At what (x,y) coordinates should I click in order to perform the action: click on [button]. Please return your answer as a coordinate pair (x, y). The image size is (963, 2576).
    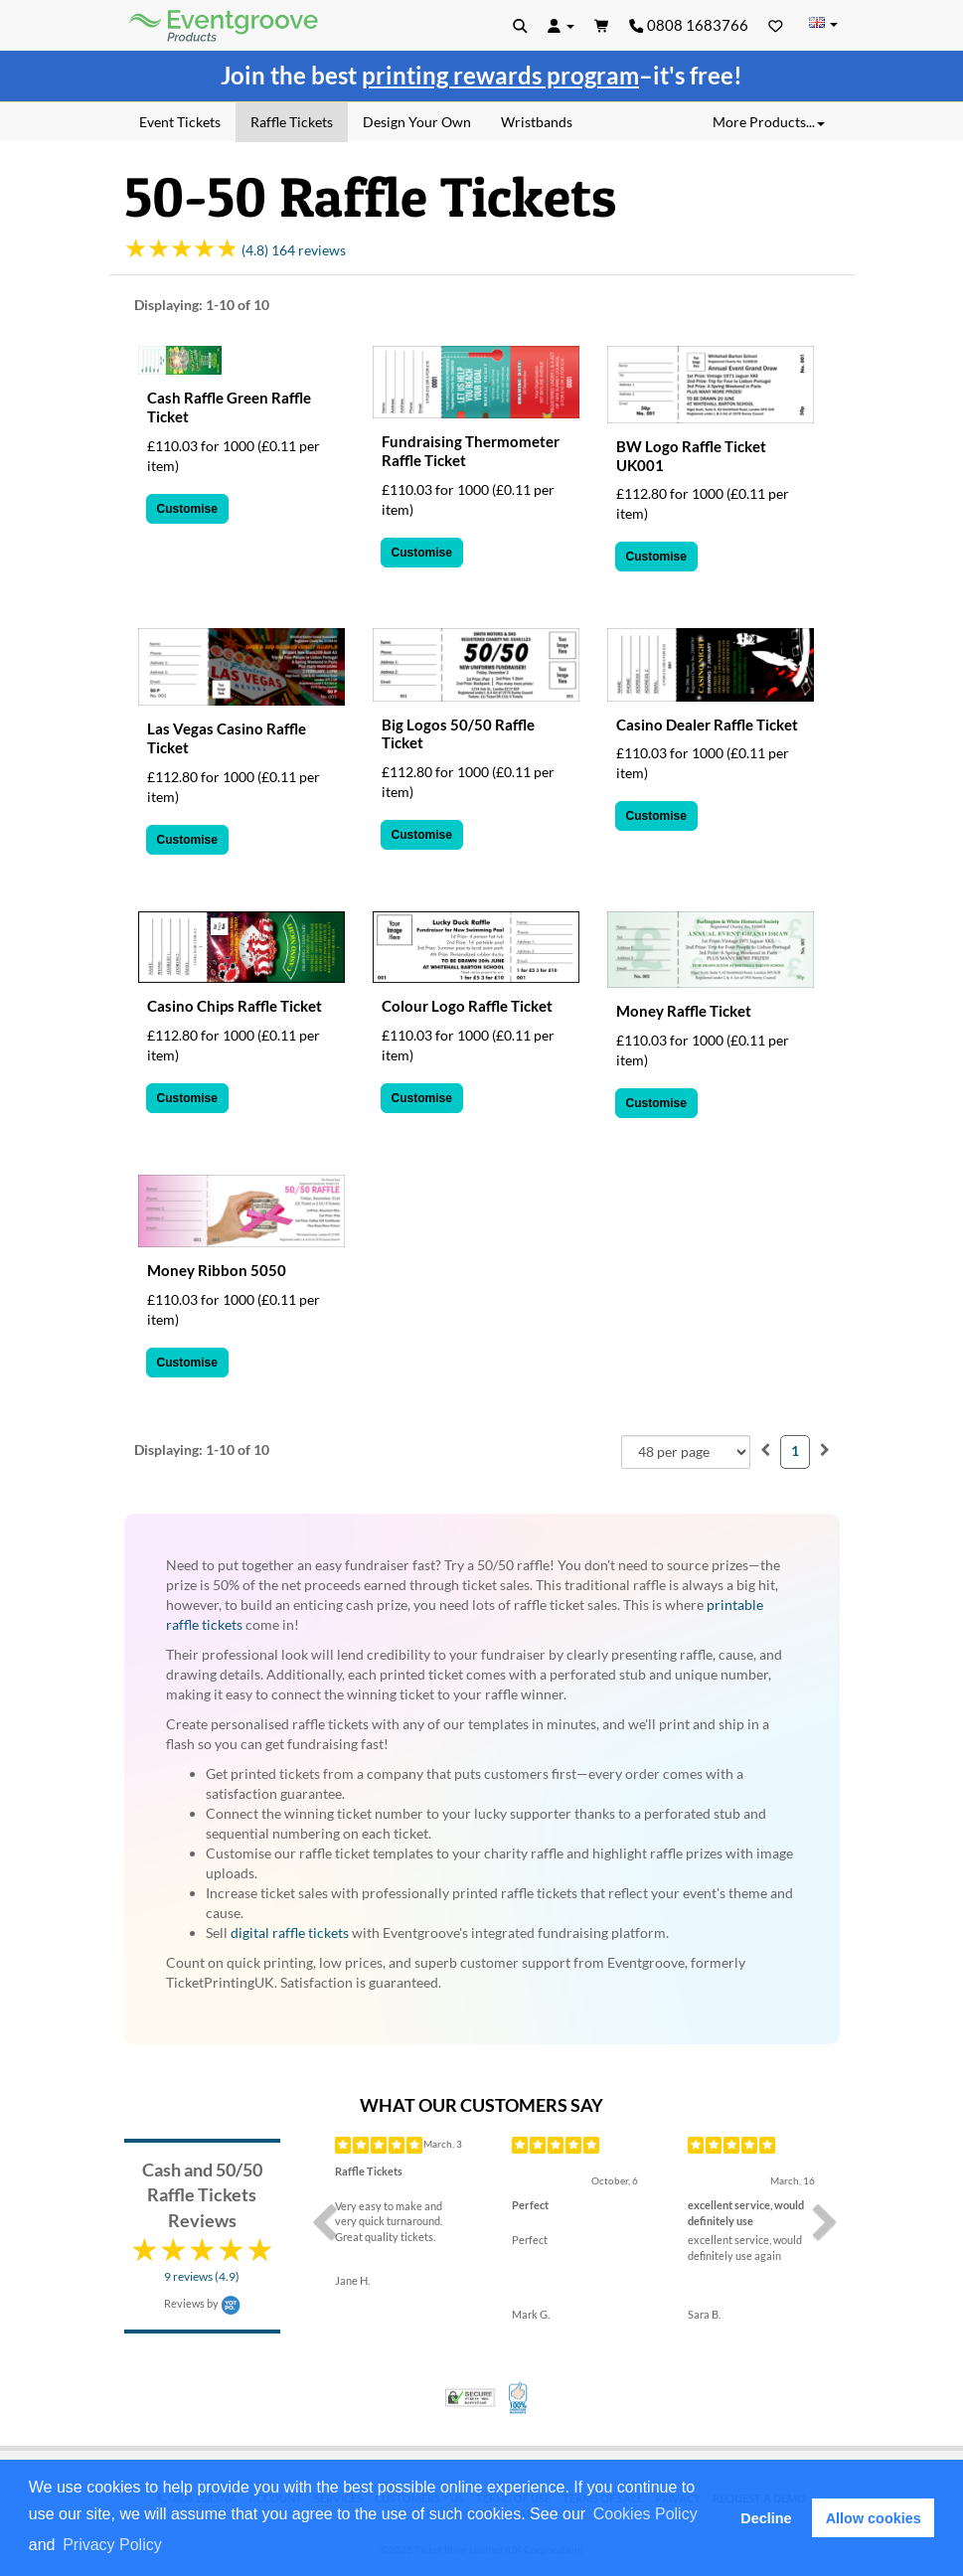
    Looking at the image, I should click on (172, 2546).